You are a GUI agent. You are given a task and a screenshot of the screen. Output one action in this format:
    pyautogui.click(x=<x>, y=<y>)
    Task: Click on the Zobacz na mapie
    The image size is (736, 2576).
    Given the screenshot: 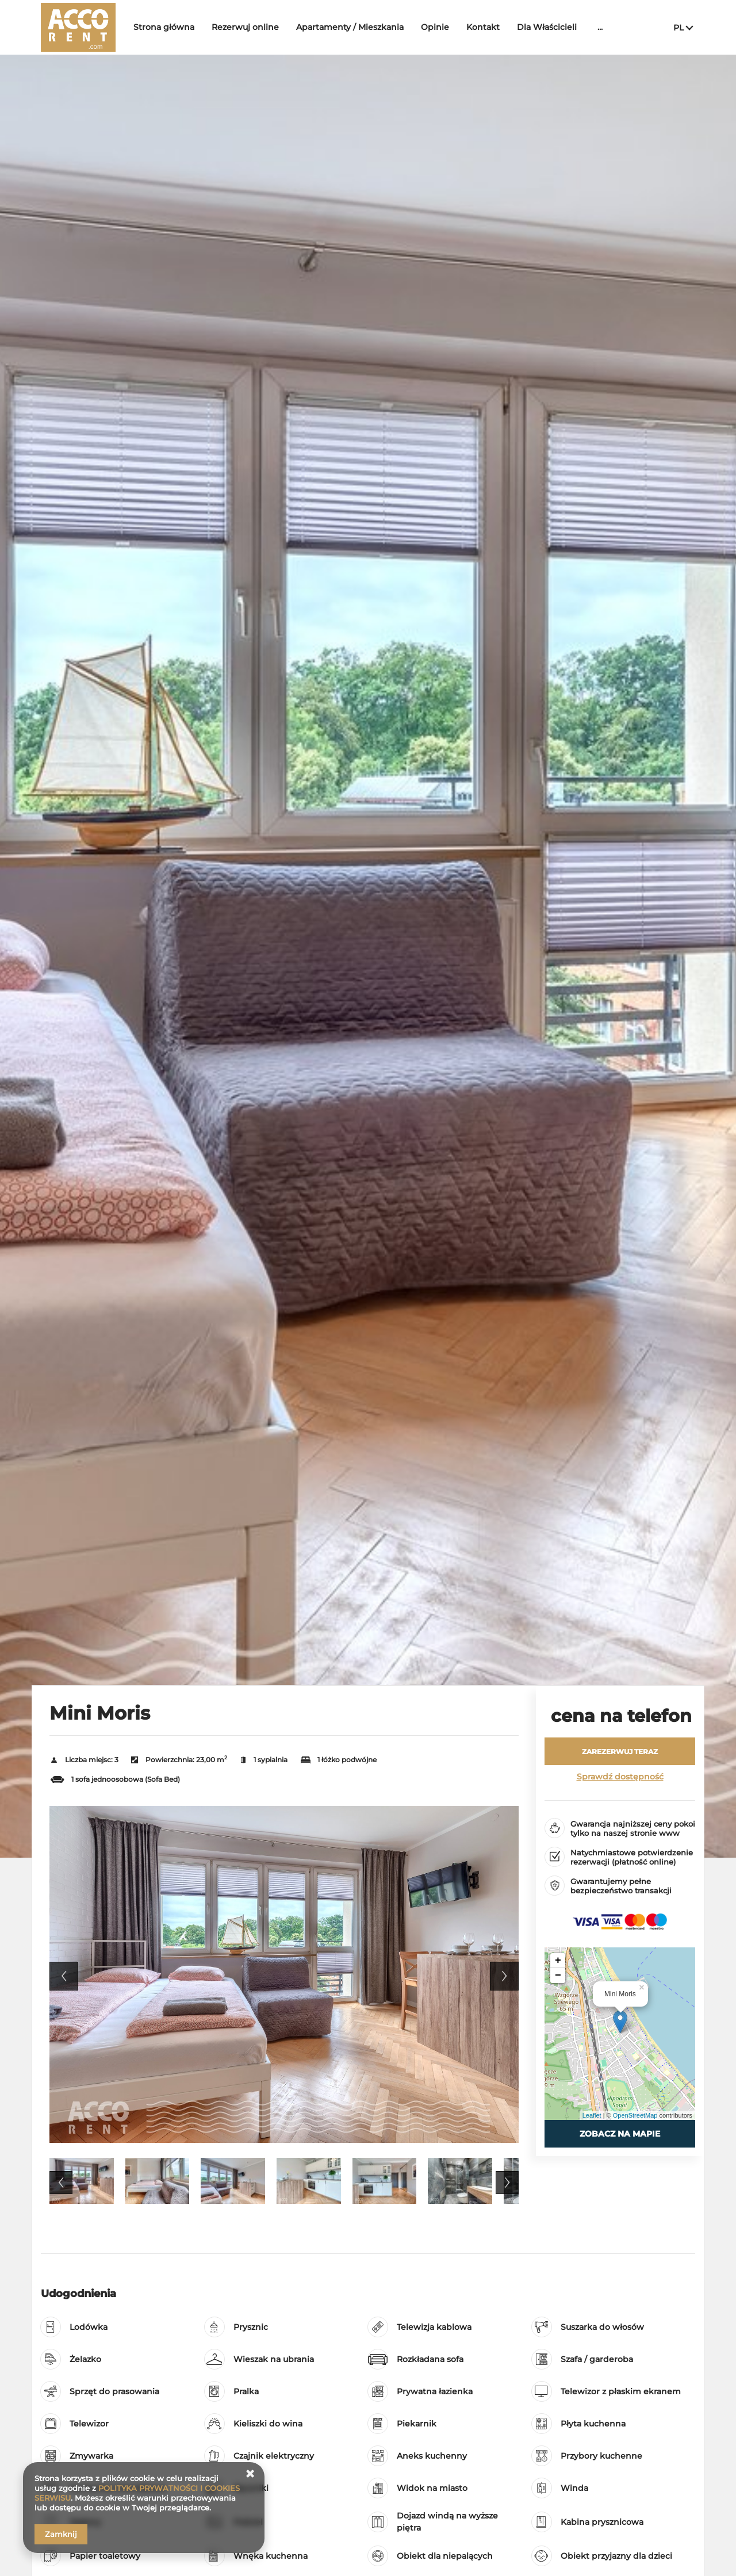 What is the action you would take?
    pyautogui.click(x=620, y=2134)
    